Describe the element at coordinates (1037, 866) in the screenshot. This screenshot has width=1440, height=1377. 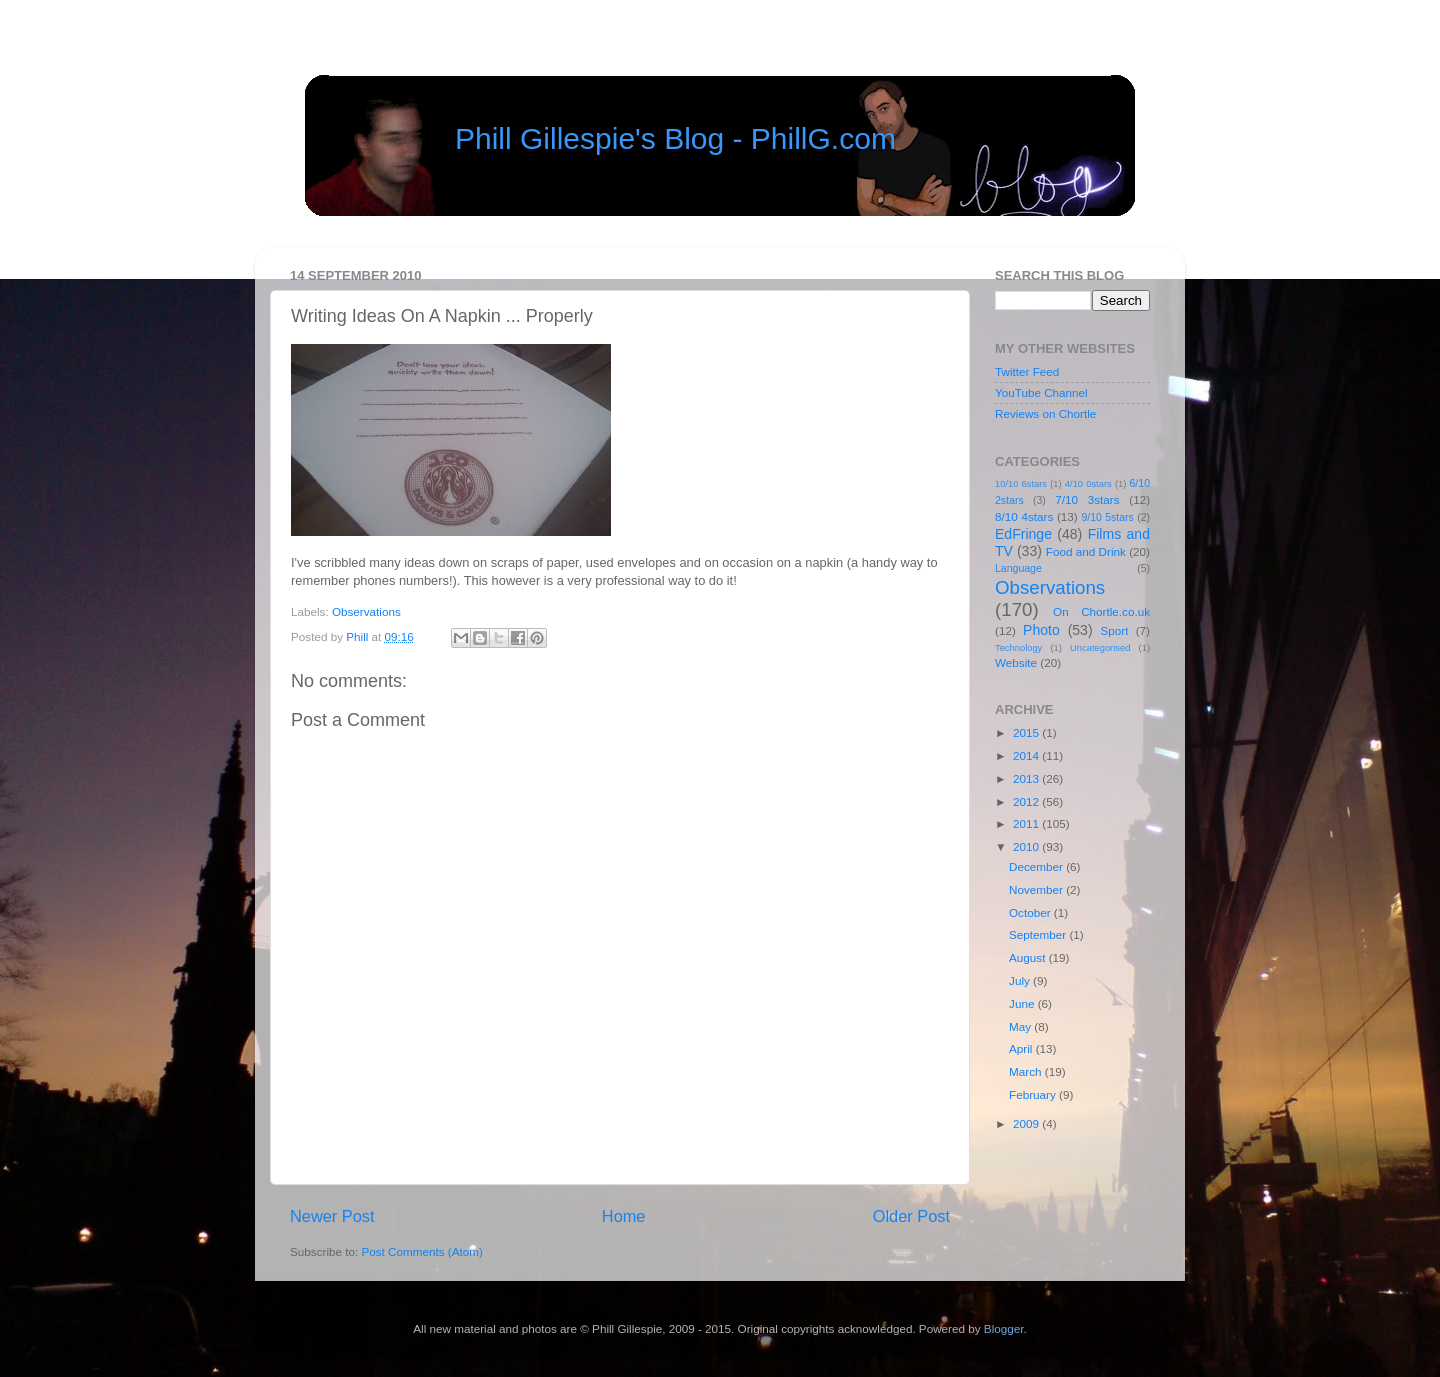
I see `December` at that location.